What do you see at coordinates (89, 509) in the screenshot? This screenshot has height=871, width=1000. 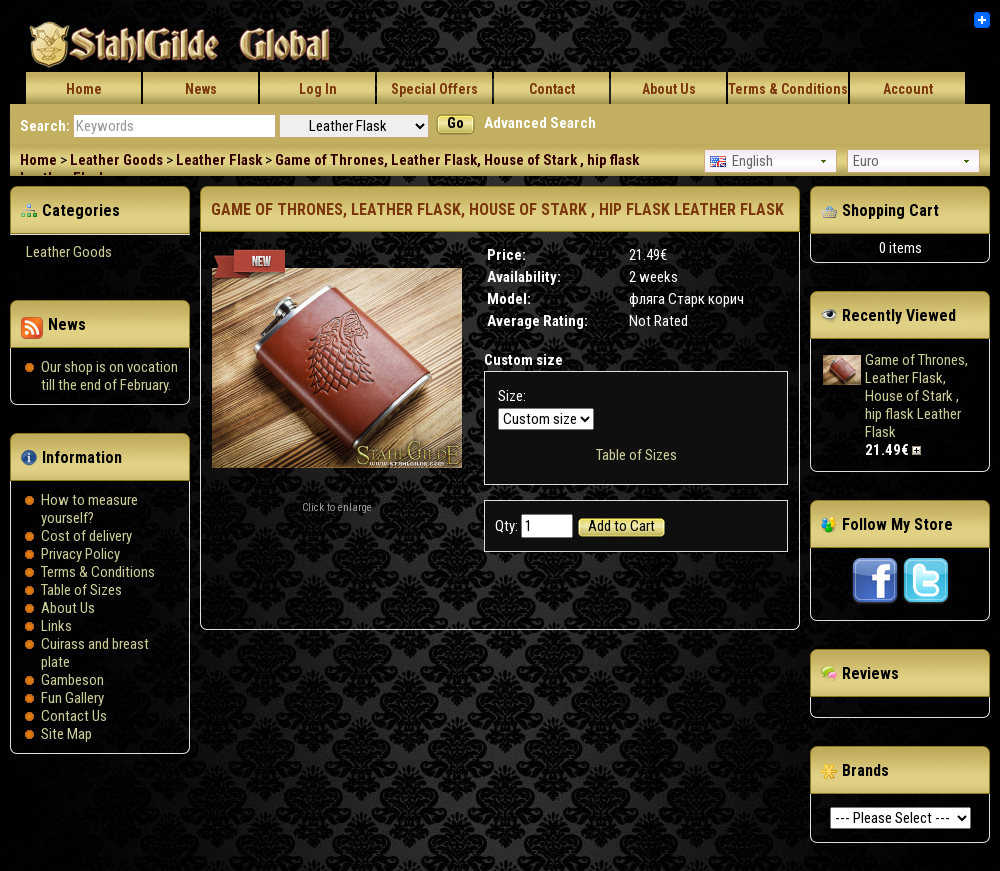 I see `How to measure yourself?` at bounding box center [89, 509].